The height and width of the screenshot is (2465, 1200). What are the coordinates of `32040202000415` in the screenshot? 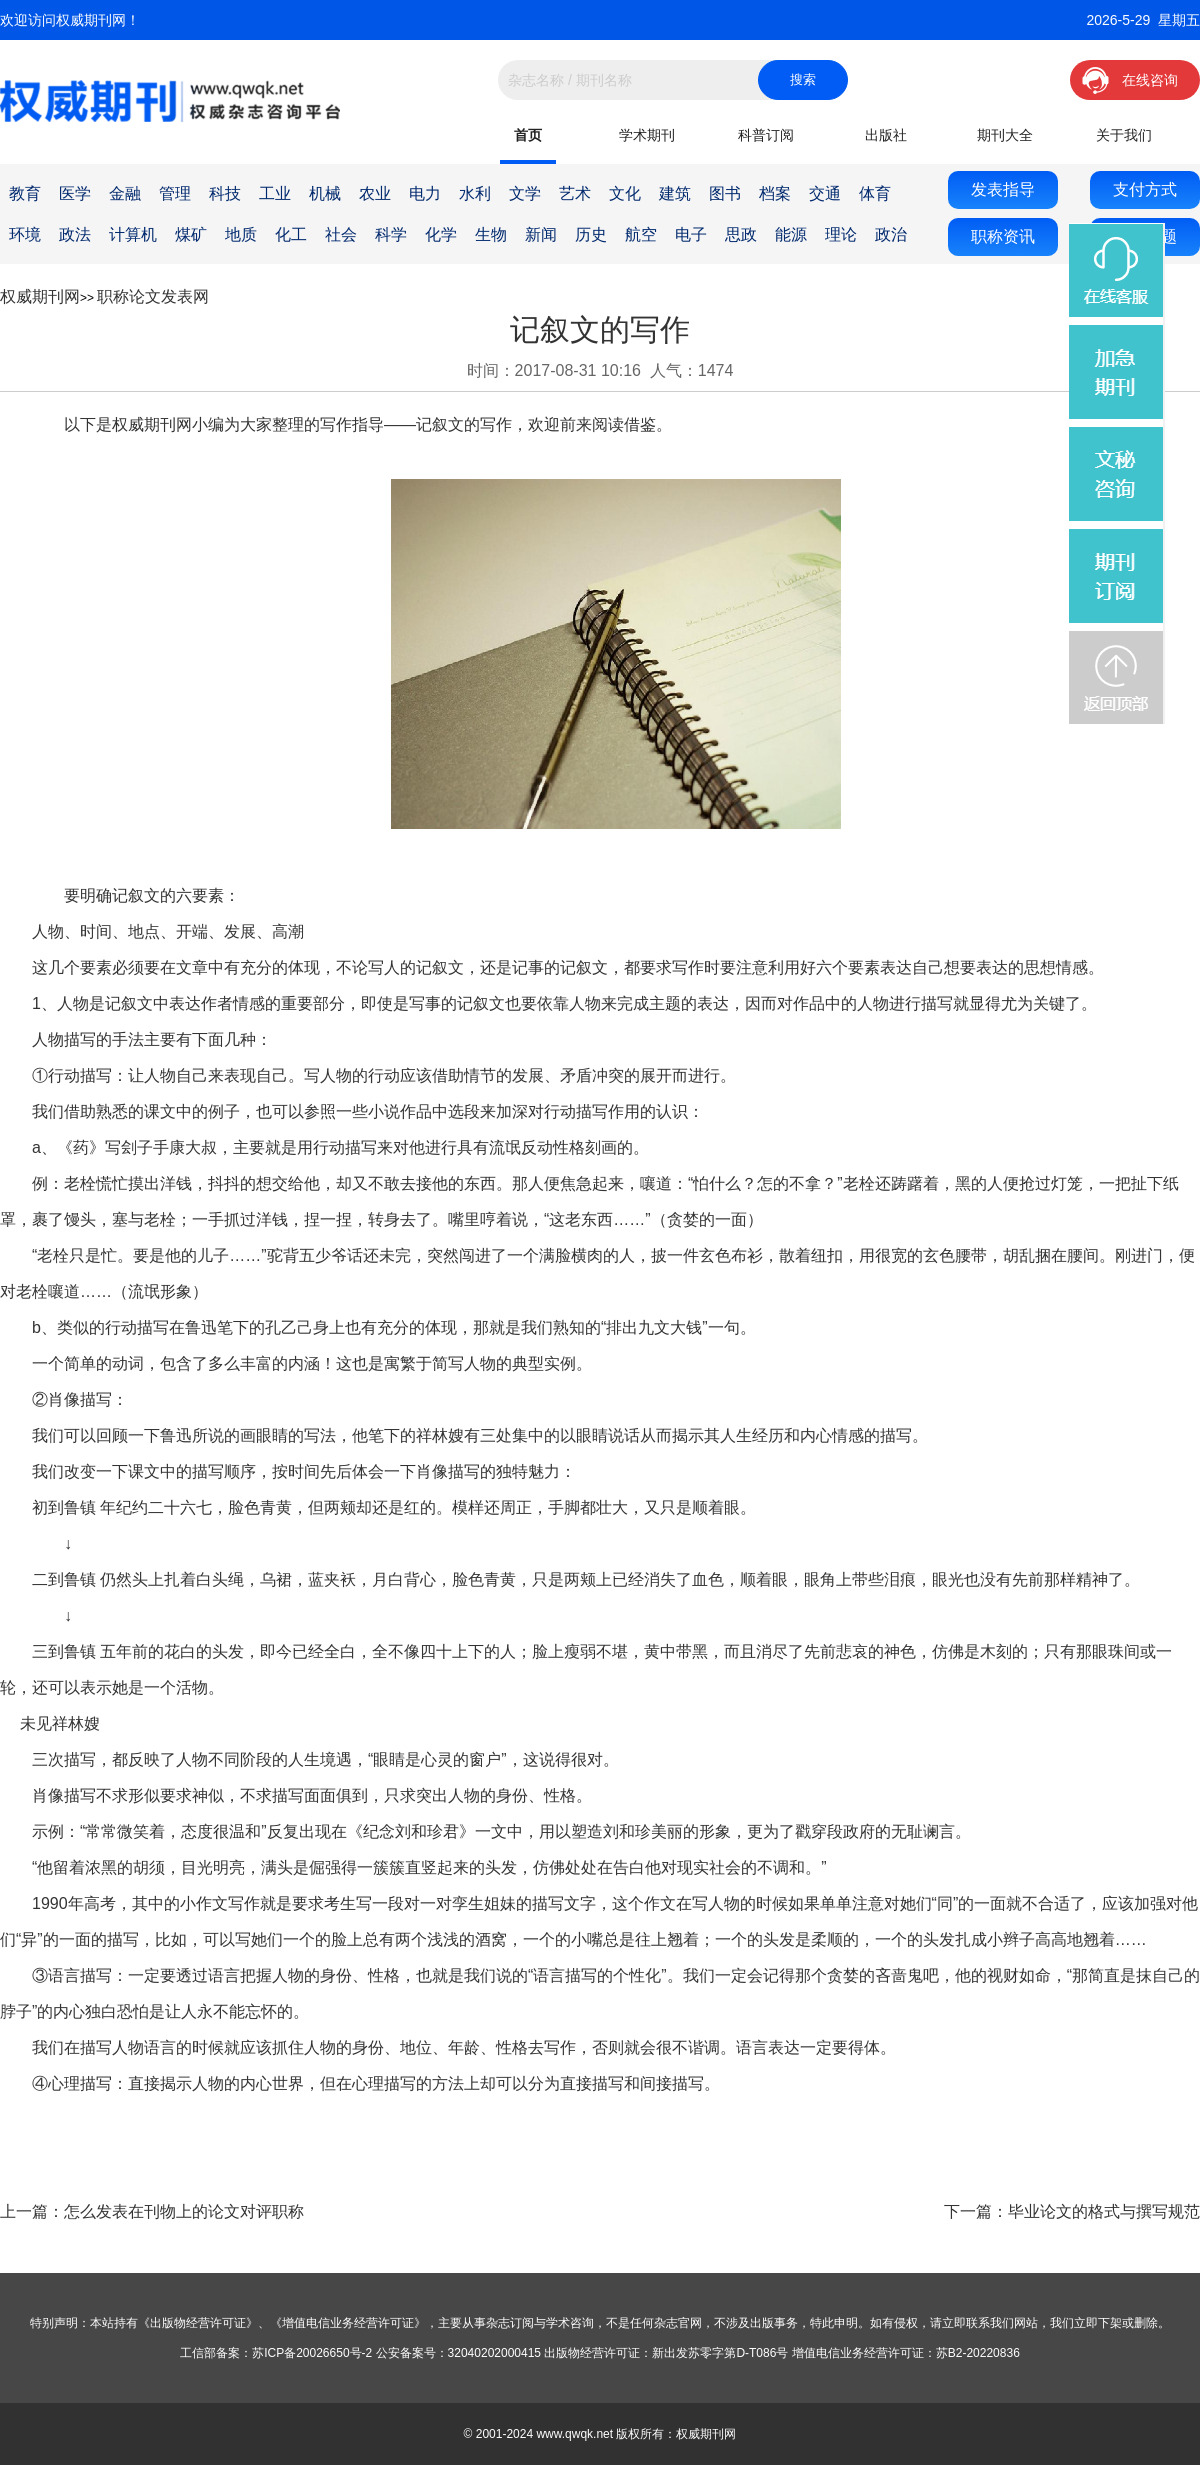 It's located at (494, 2353).